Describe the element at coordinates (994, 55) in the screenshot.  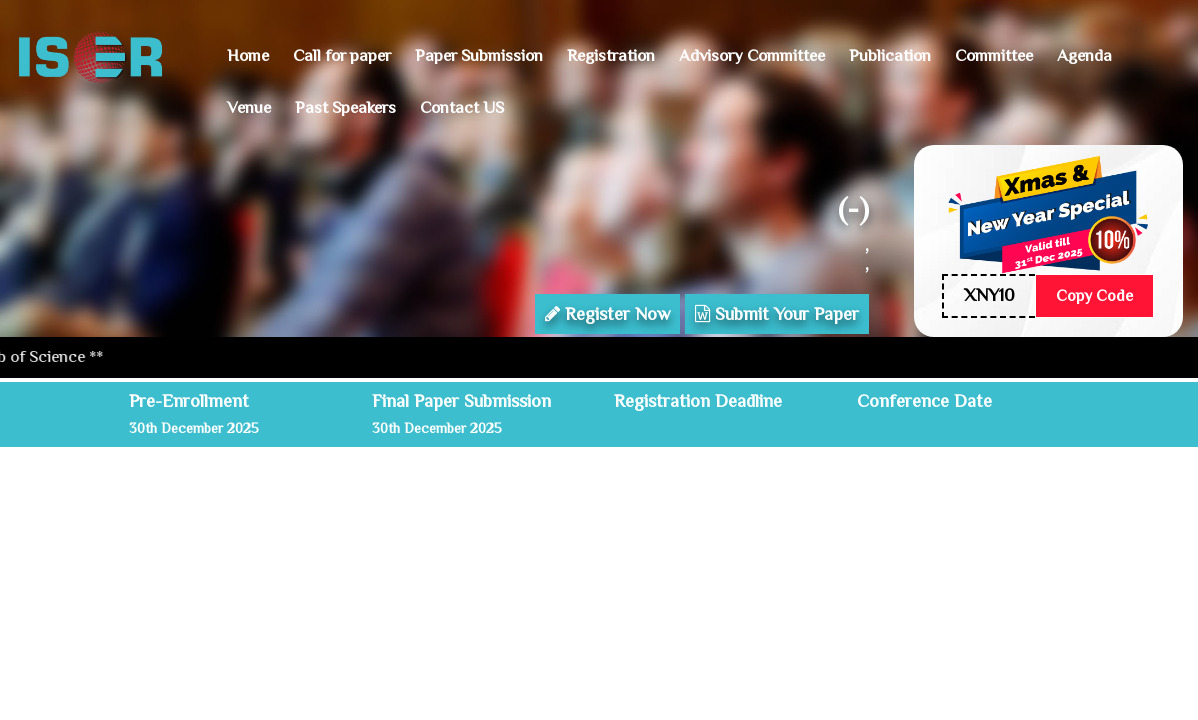
I see `Committee` at that location.